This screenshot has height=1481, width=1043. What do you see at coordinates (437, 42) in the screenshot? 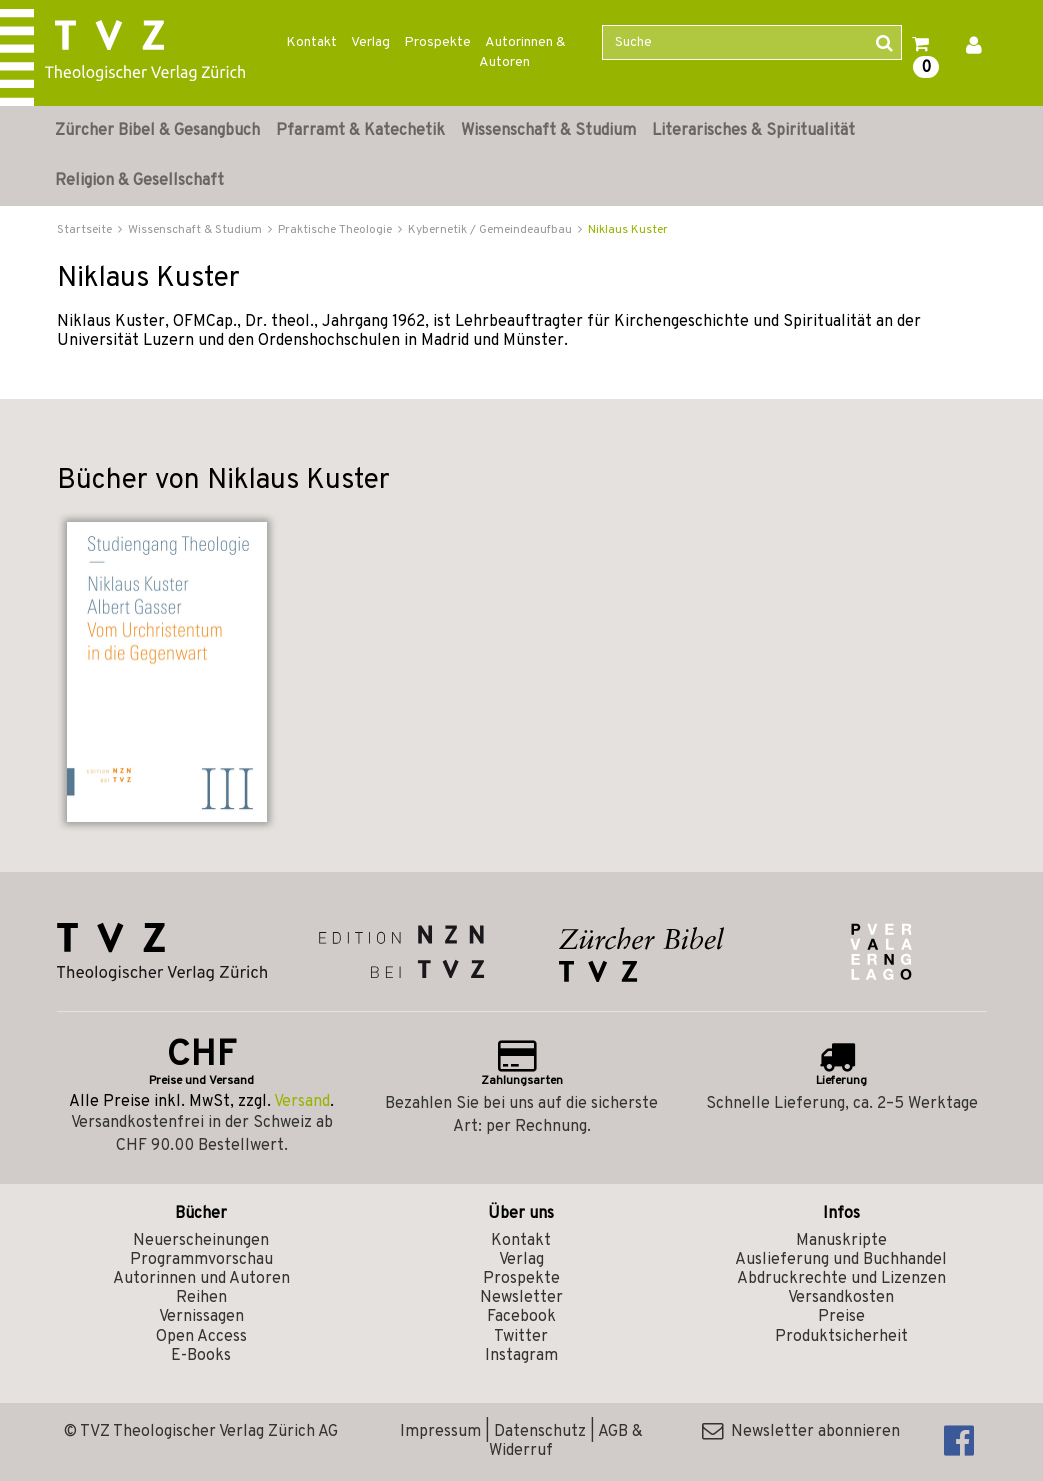
I see `Prospekte` at bounding box center [437, 42].